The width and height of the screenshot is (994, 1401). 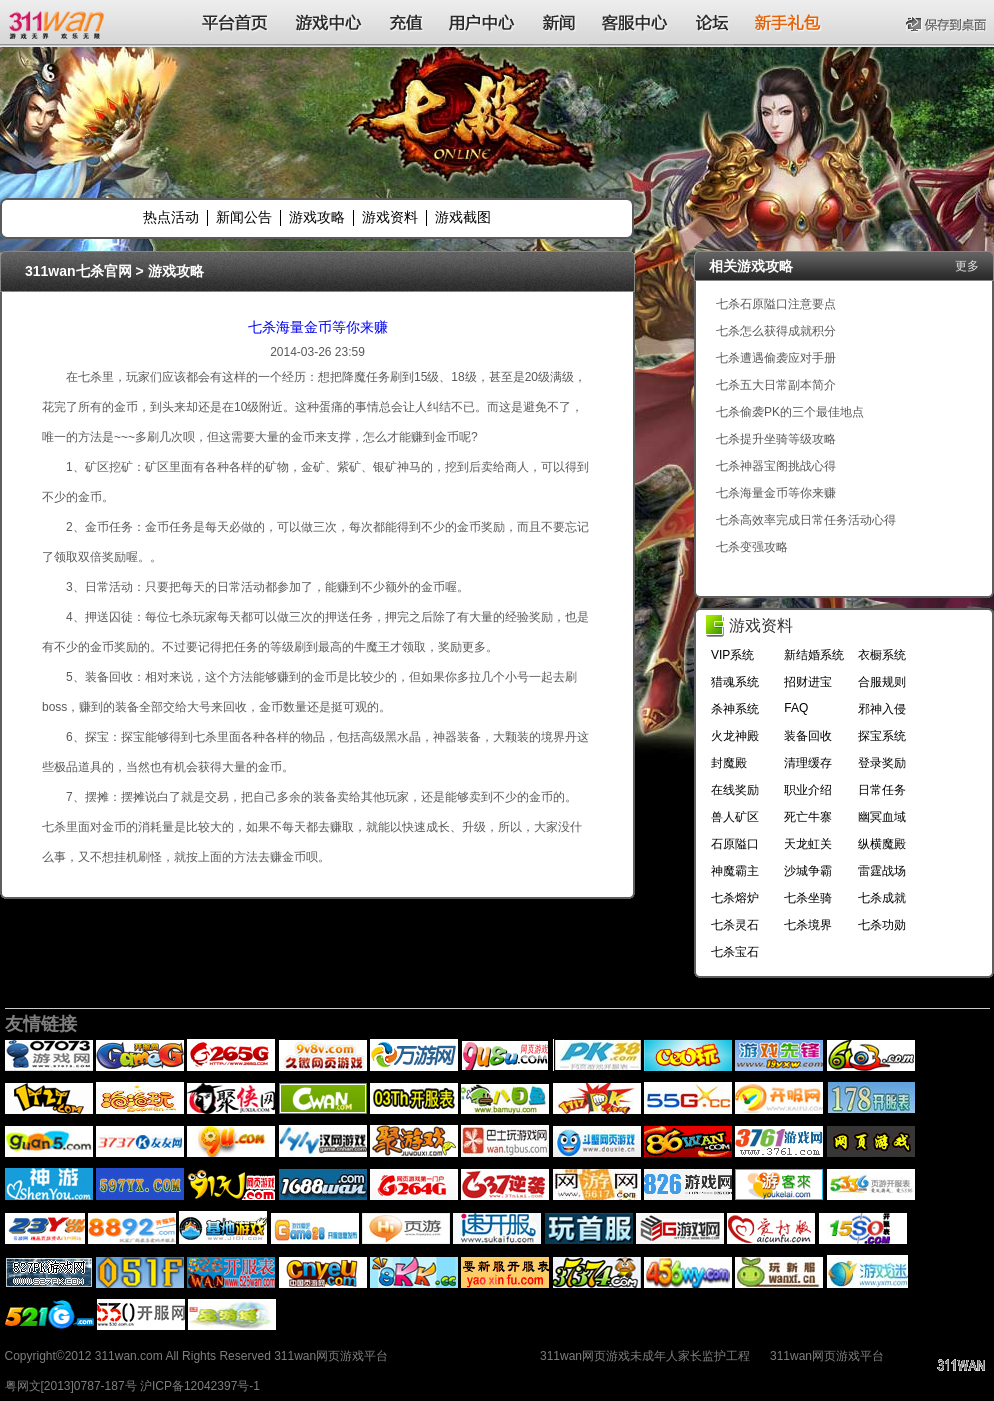 What do you see at coordinates (808, 871) in the screenshot?
I see `沙城争霸` at bounding box center [808, 871].